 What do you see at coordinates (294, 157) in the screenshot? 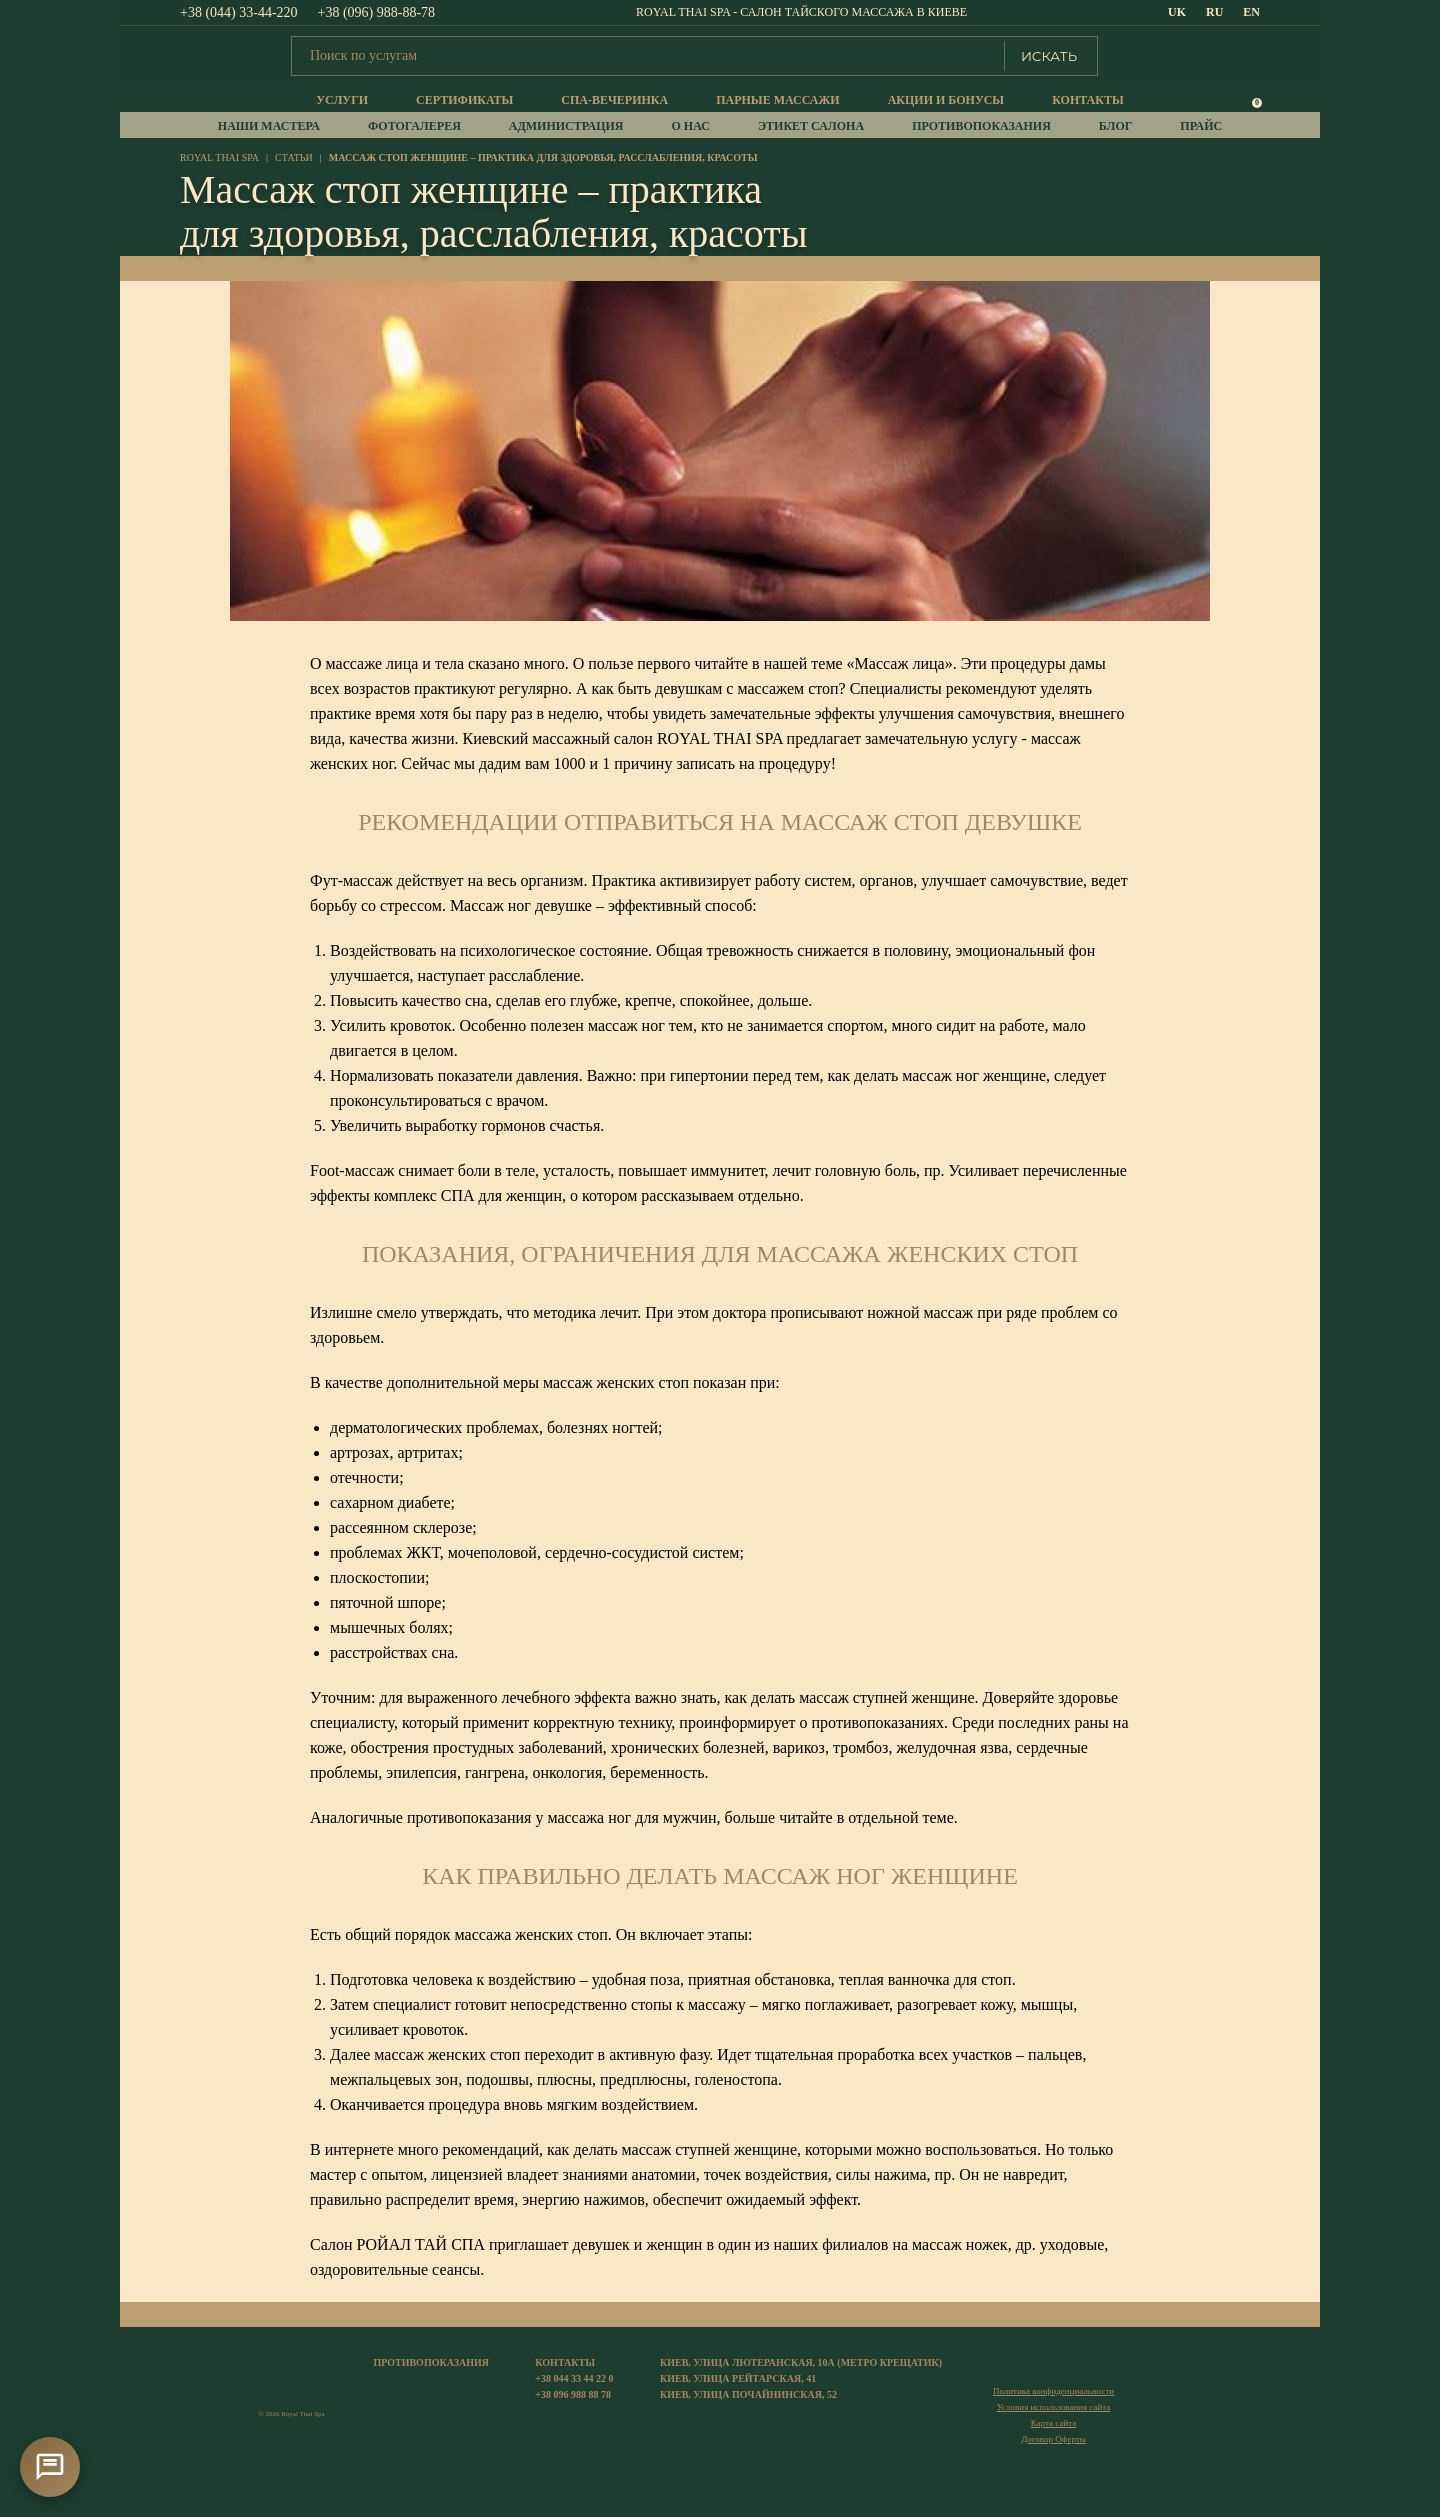
I see `Статьи` at bounding box center [294, 157].